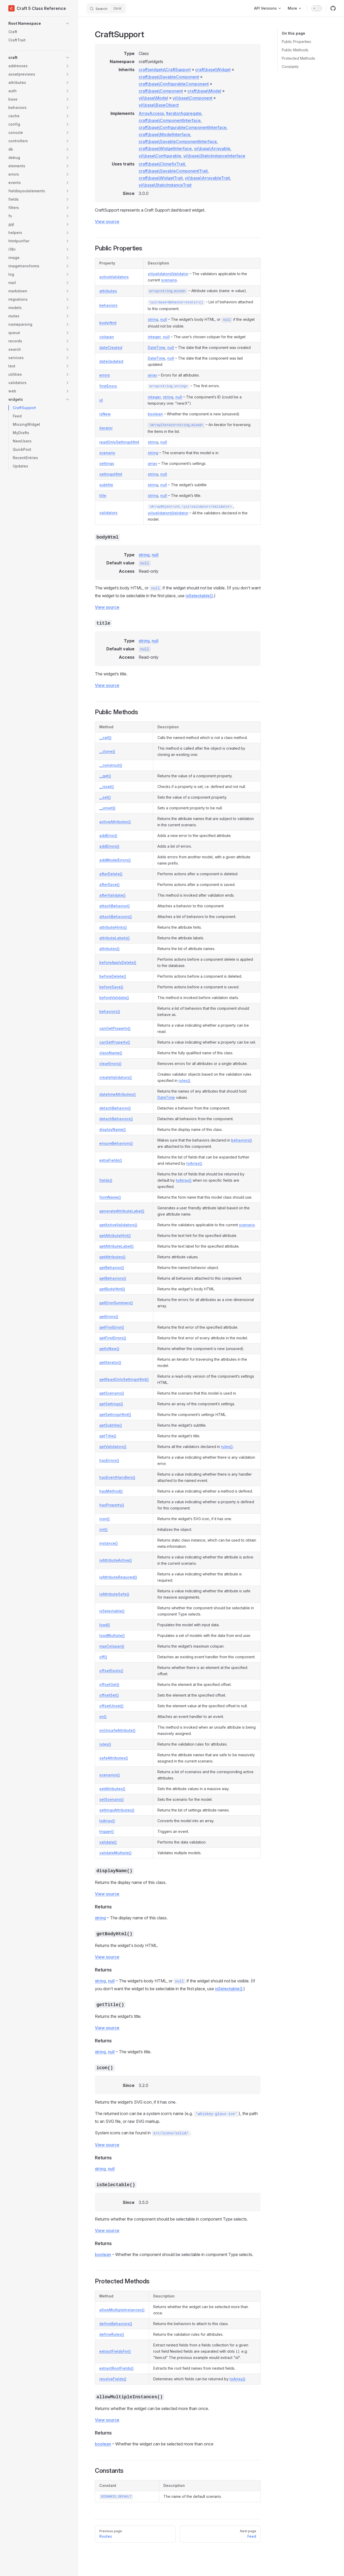 Image resolution: width=344 pixels, height=2576 pixels. What do you see at coordinates (111, 1491) in the screenshot?
I see `hasMethod()` at bounding box center [111, 1491].